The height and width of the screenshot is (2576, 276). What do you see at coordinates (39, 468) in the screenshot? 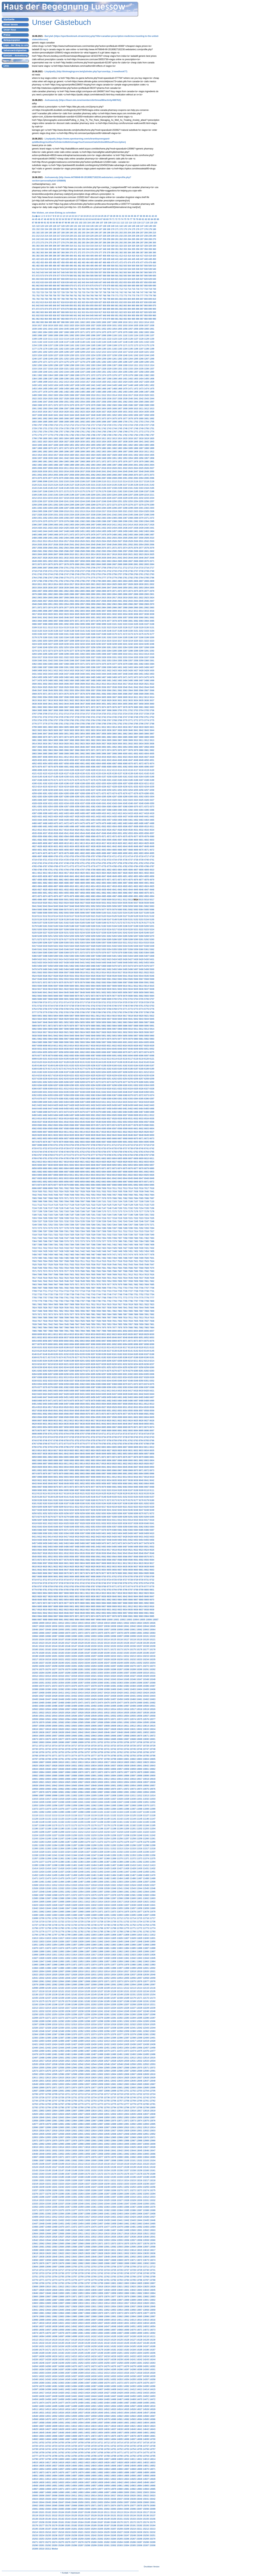
I see `2006` at bounding box center [39, 468].